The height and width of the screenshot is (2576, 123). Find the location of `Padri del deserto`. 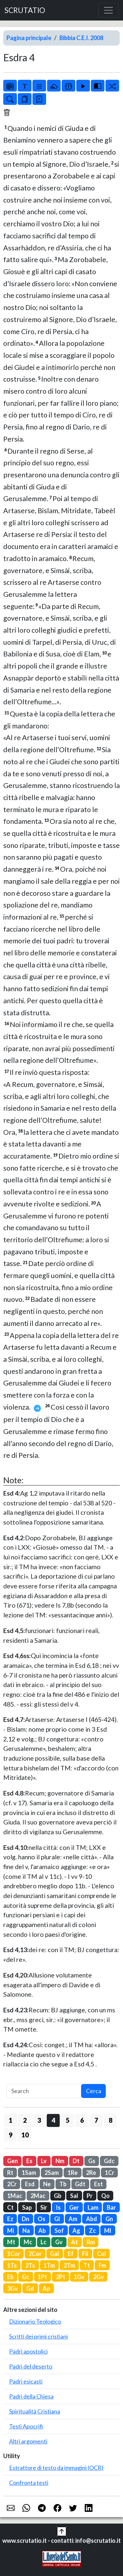

Padri del deserto is located at coordinates (30, 2366).